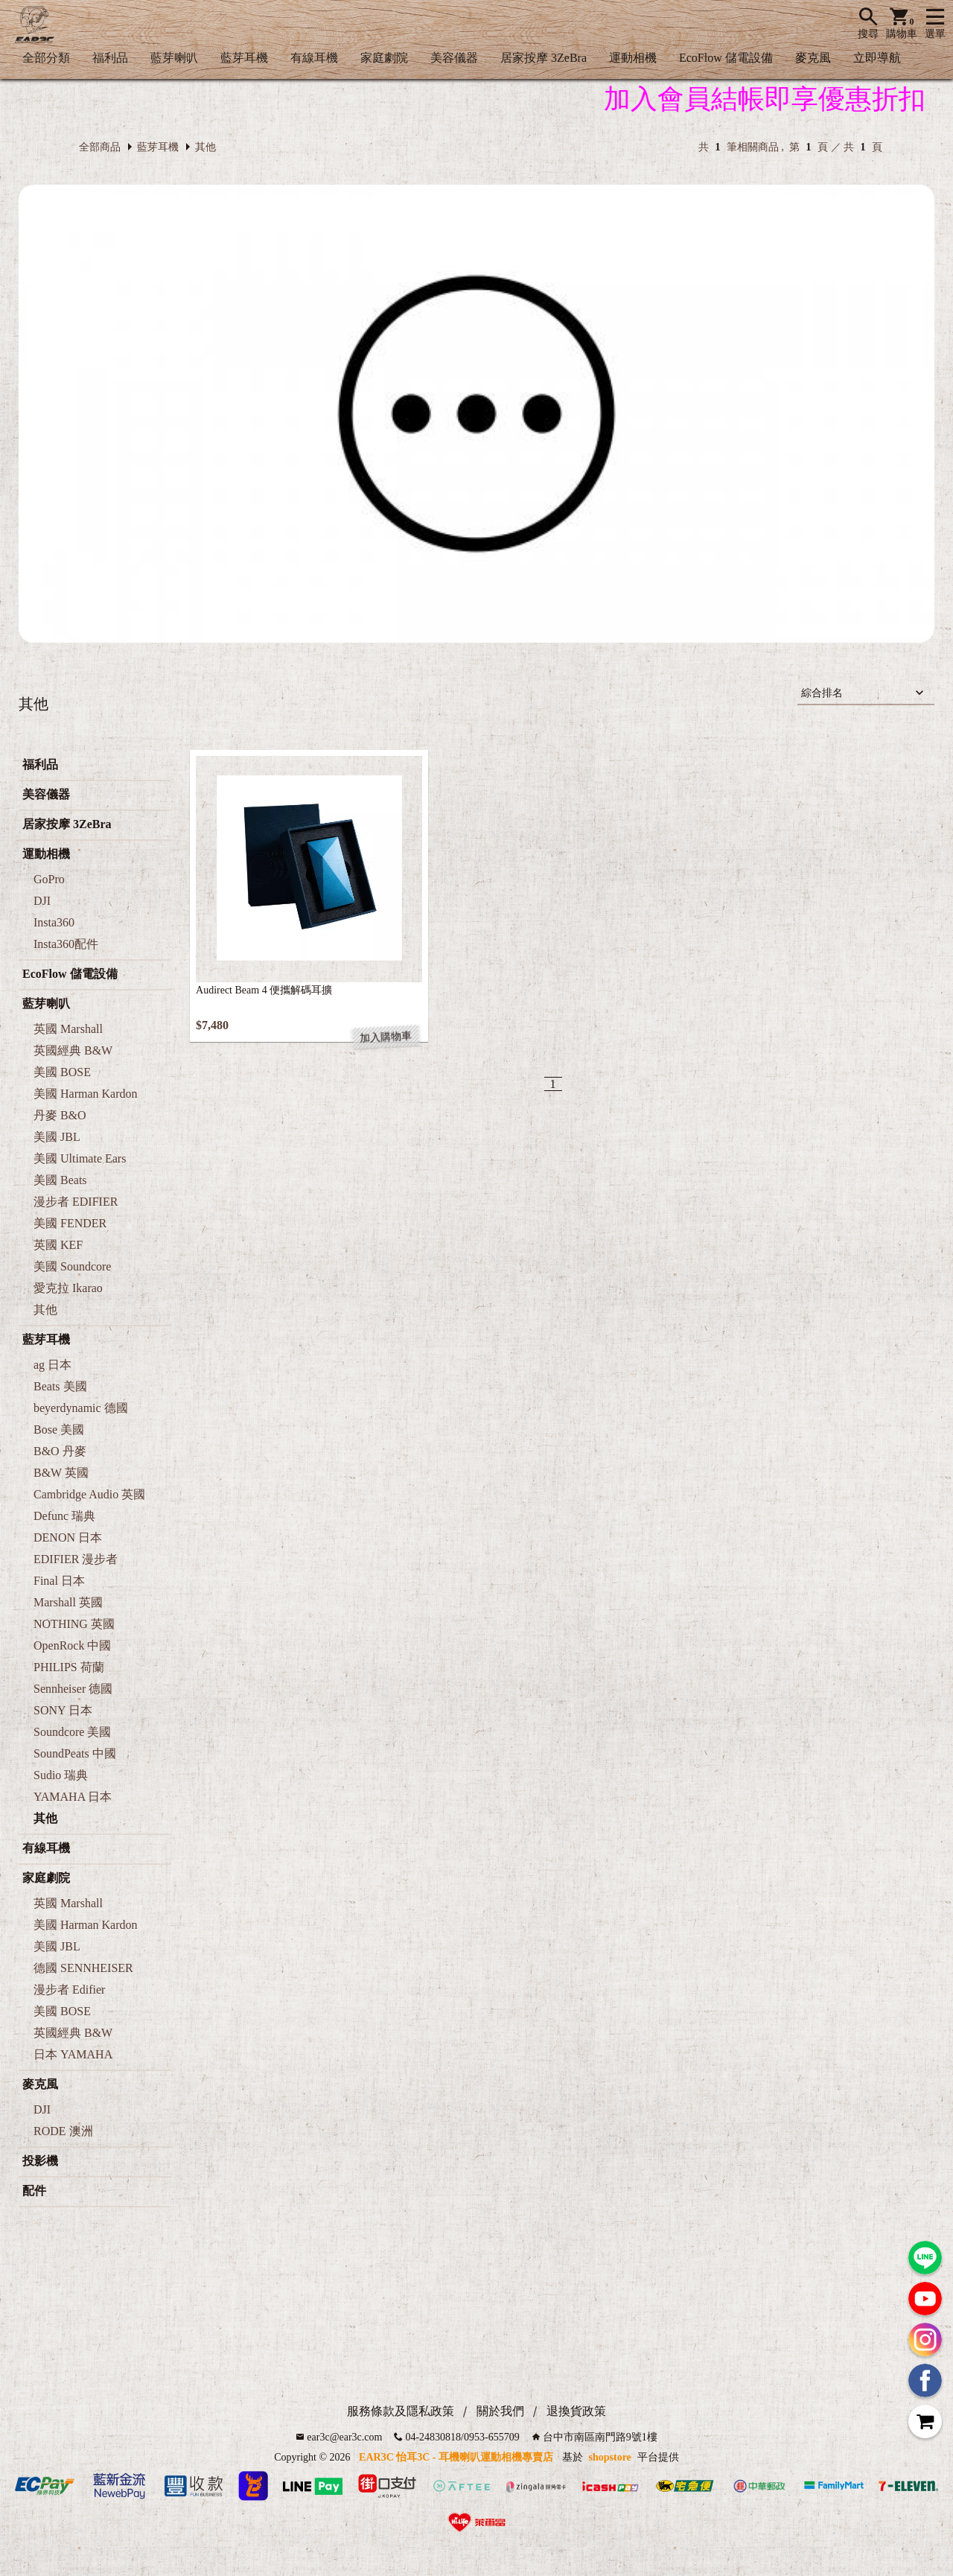 The image size is (953, 2576). Describe the element at coordinates (63, 2131) in the screenshot. I see `RODE 澳洲` at that location.